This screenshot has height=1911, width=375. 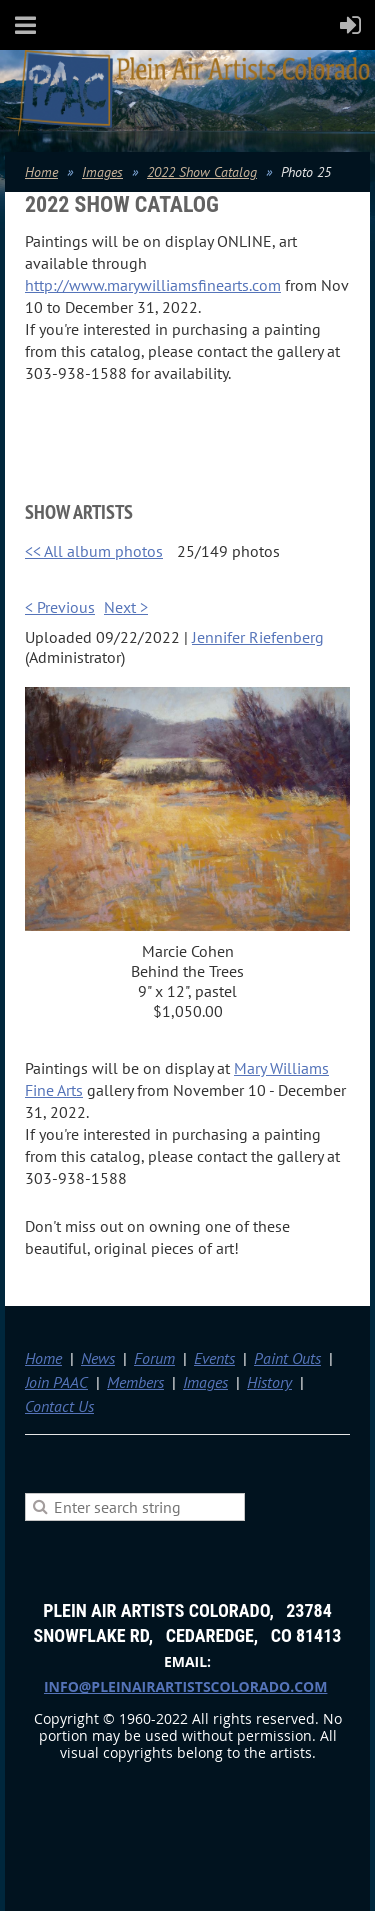 What do you see at coordinates (102, 172) in the screenshot?
I see `Images` at bounding box center [102, 172].